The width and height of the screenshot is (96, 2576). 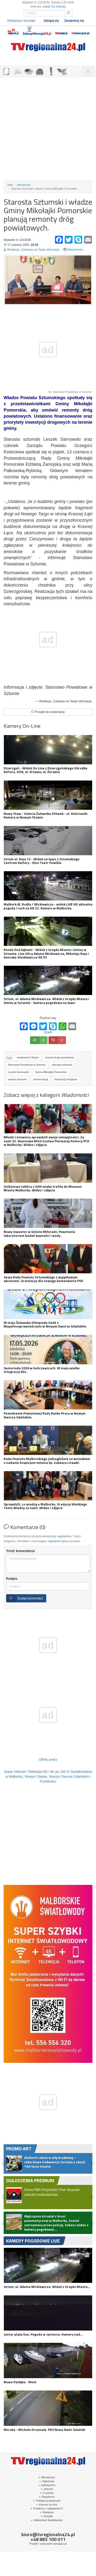 I want to click on Polityka prywatności, so click(x=47, y=2501).